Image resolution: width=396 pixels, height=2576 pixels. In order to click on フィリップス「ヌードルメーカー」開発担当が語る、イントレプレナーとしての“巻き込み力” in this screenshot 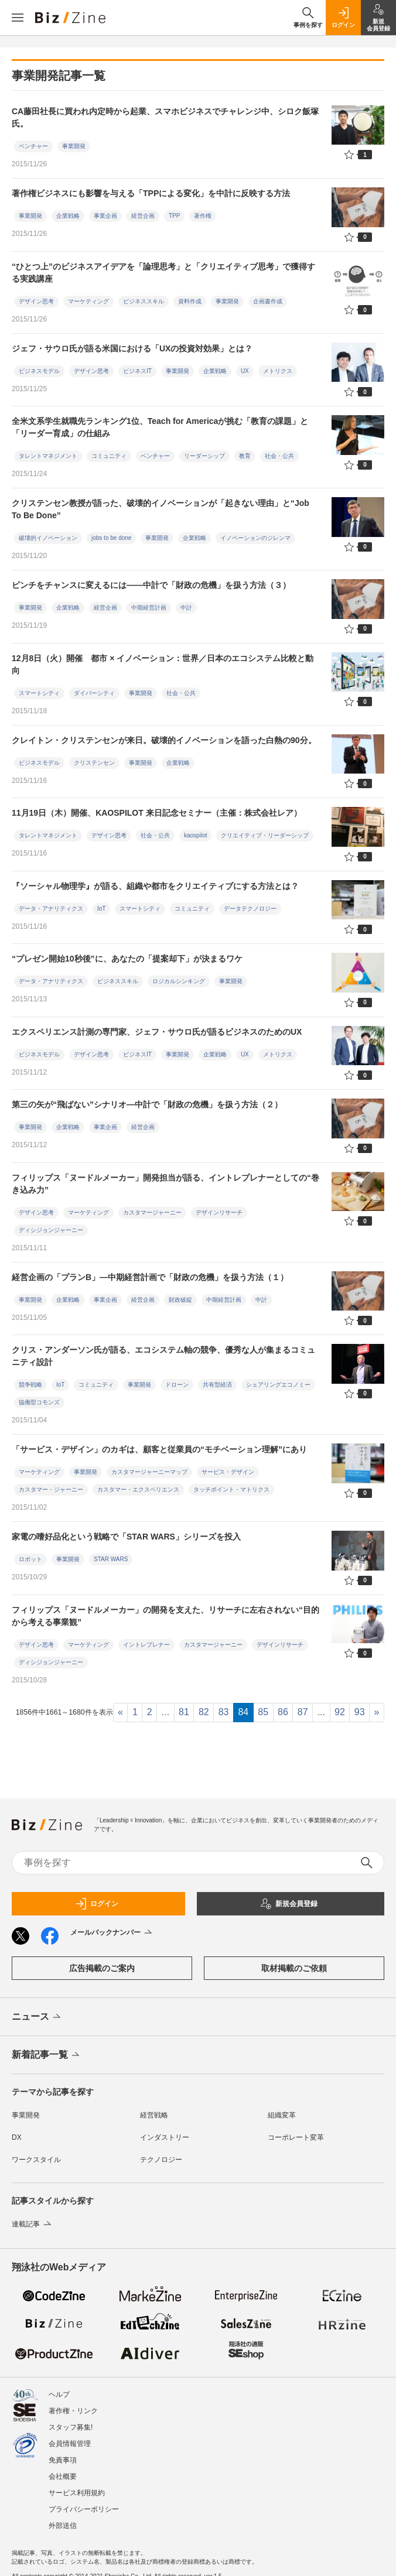, I will do `click(165, 1184)`.